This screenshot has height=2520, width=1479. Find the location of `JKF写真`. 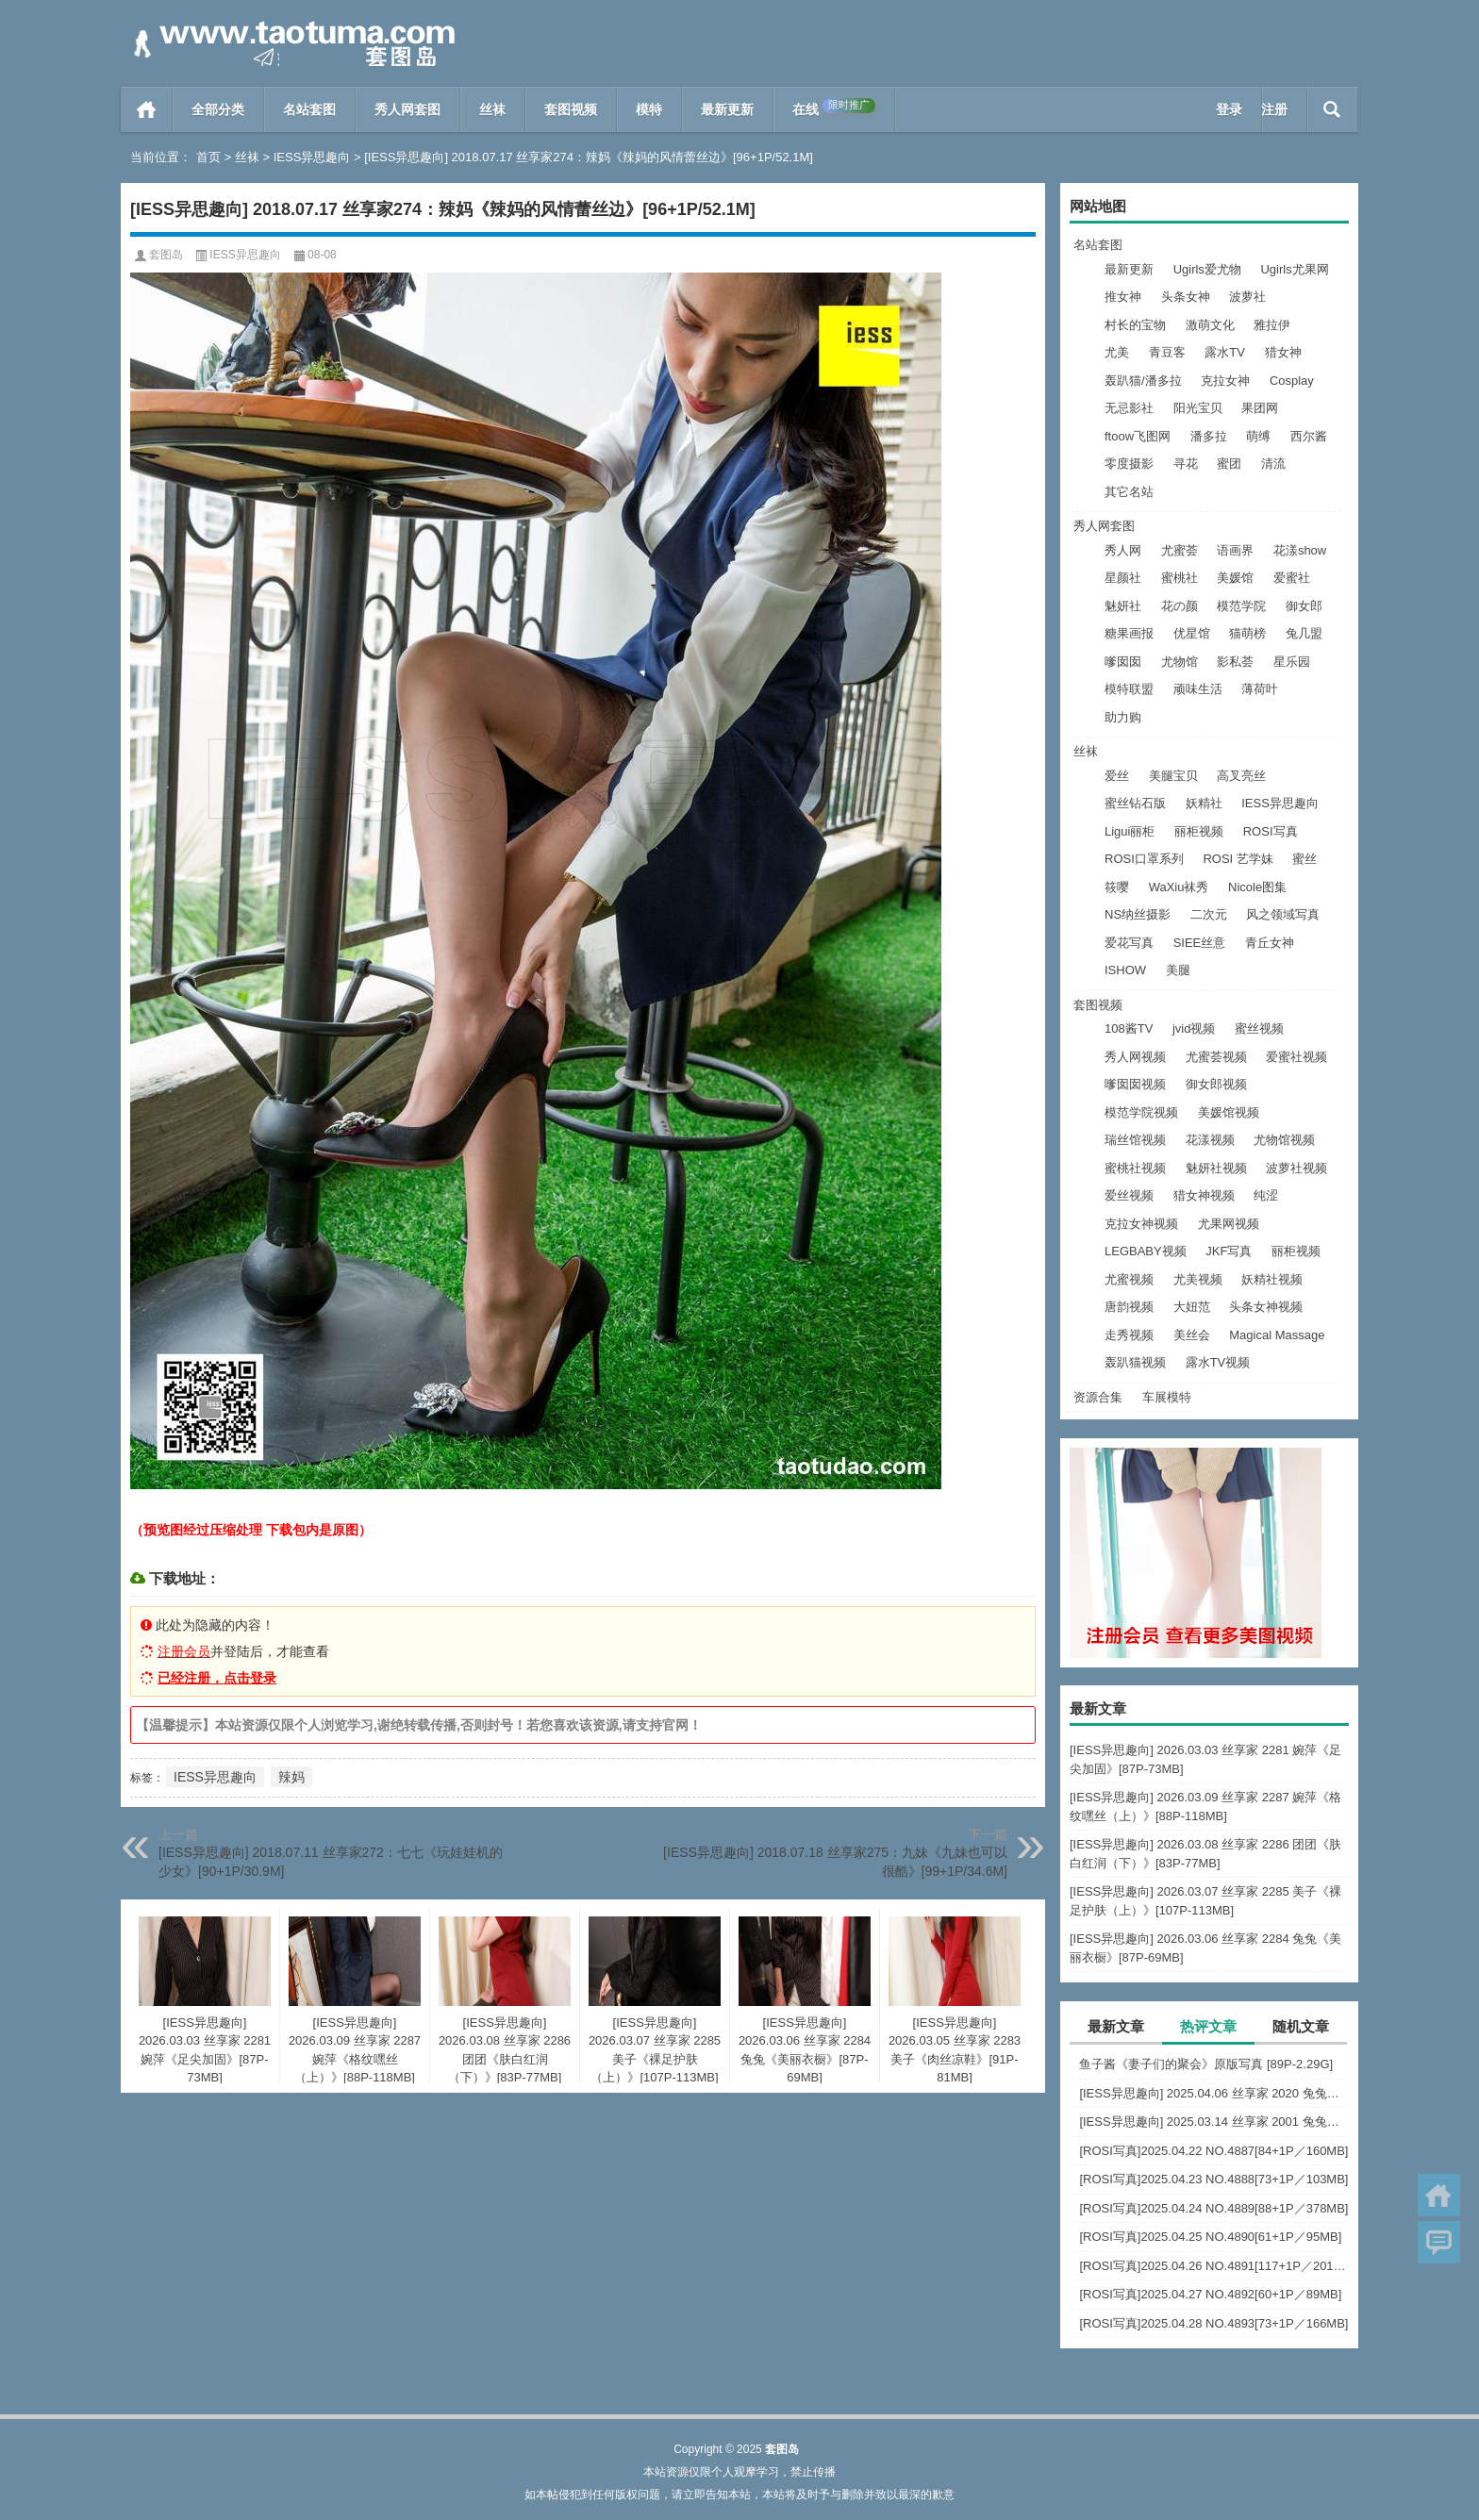

JKF写真 is located at coordinates (1228, 1251).